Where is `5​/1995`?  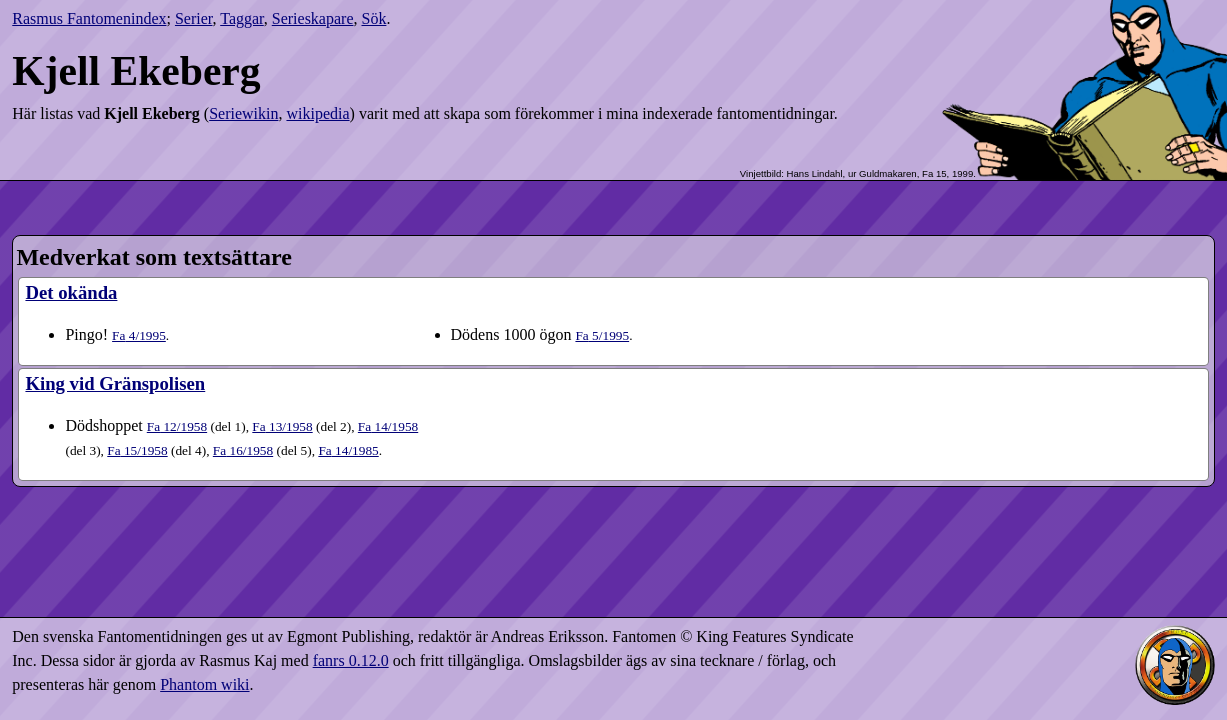
5​/1995 is located at coordinates (602, 335).